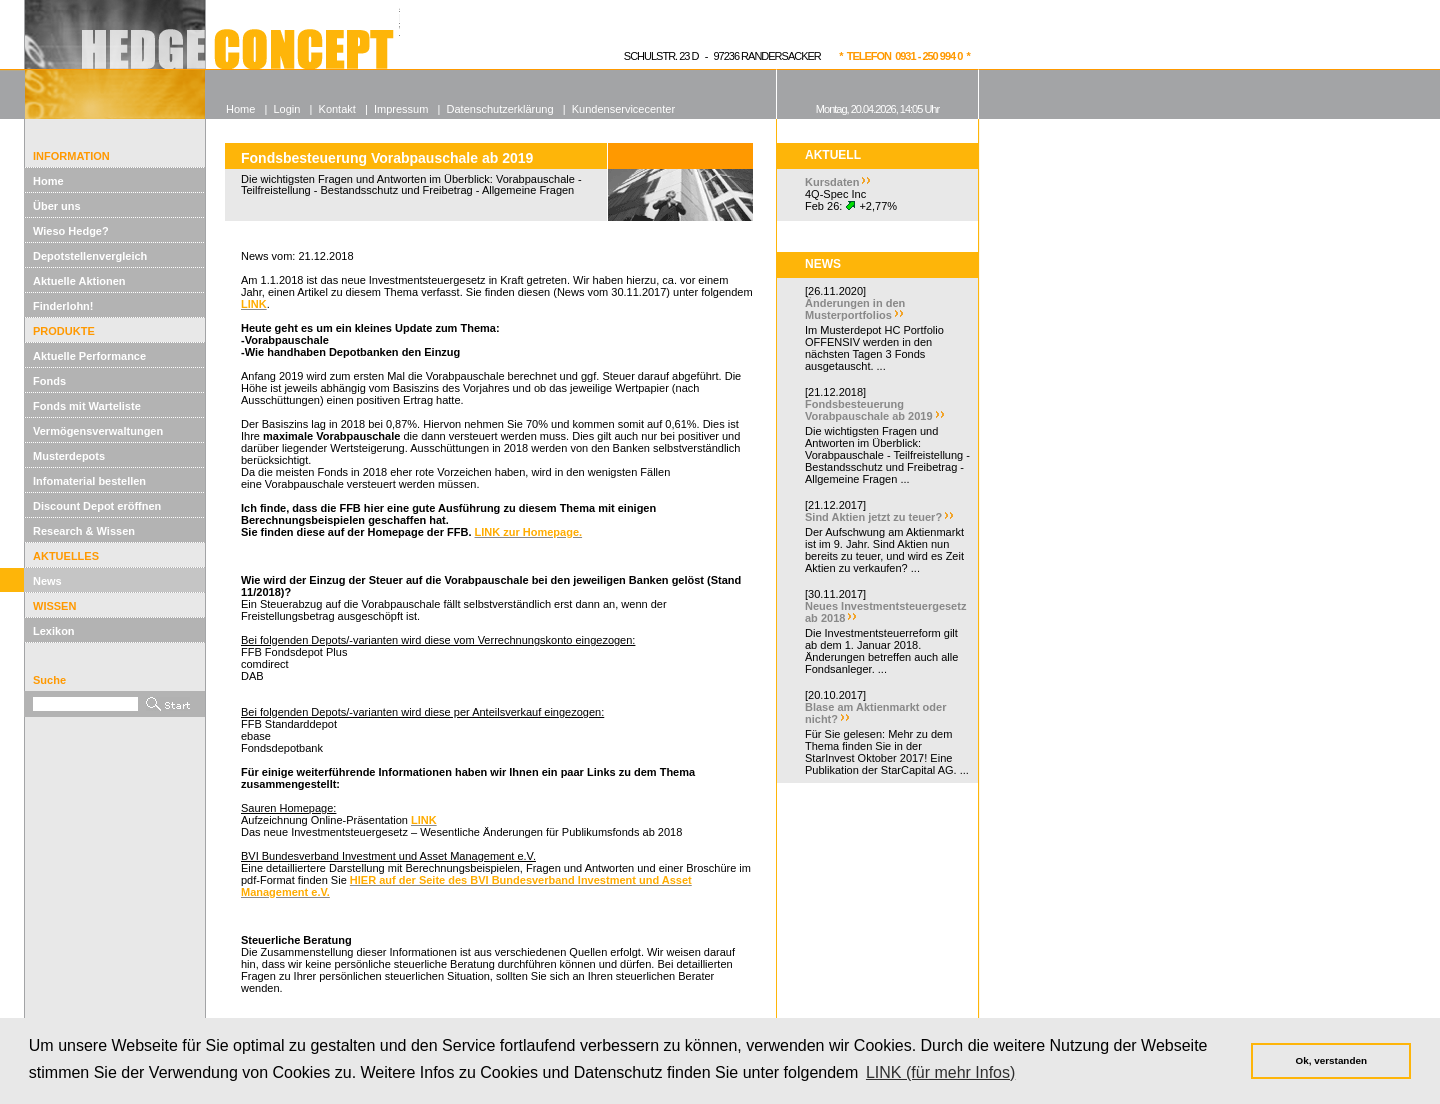  Describe the element at coordinates (69, 456) in the screenshot. I see `Musterdepots` at that location.